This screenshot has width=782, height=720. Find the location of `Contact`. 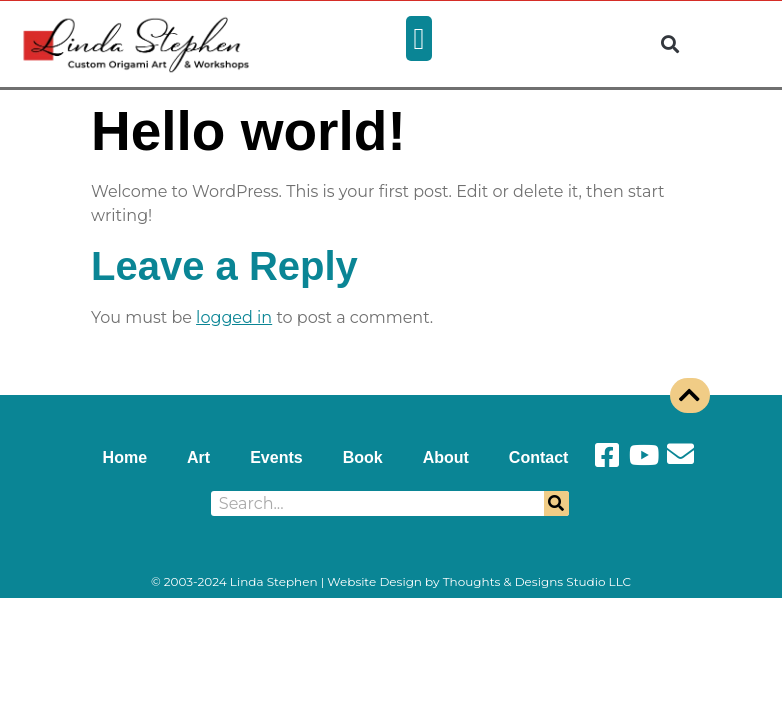

Contact is located at coordinates (539, 457).